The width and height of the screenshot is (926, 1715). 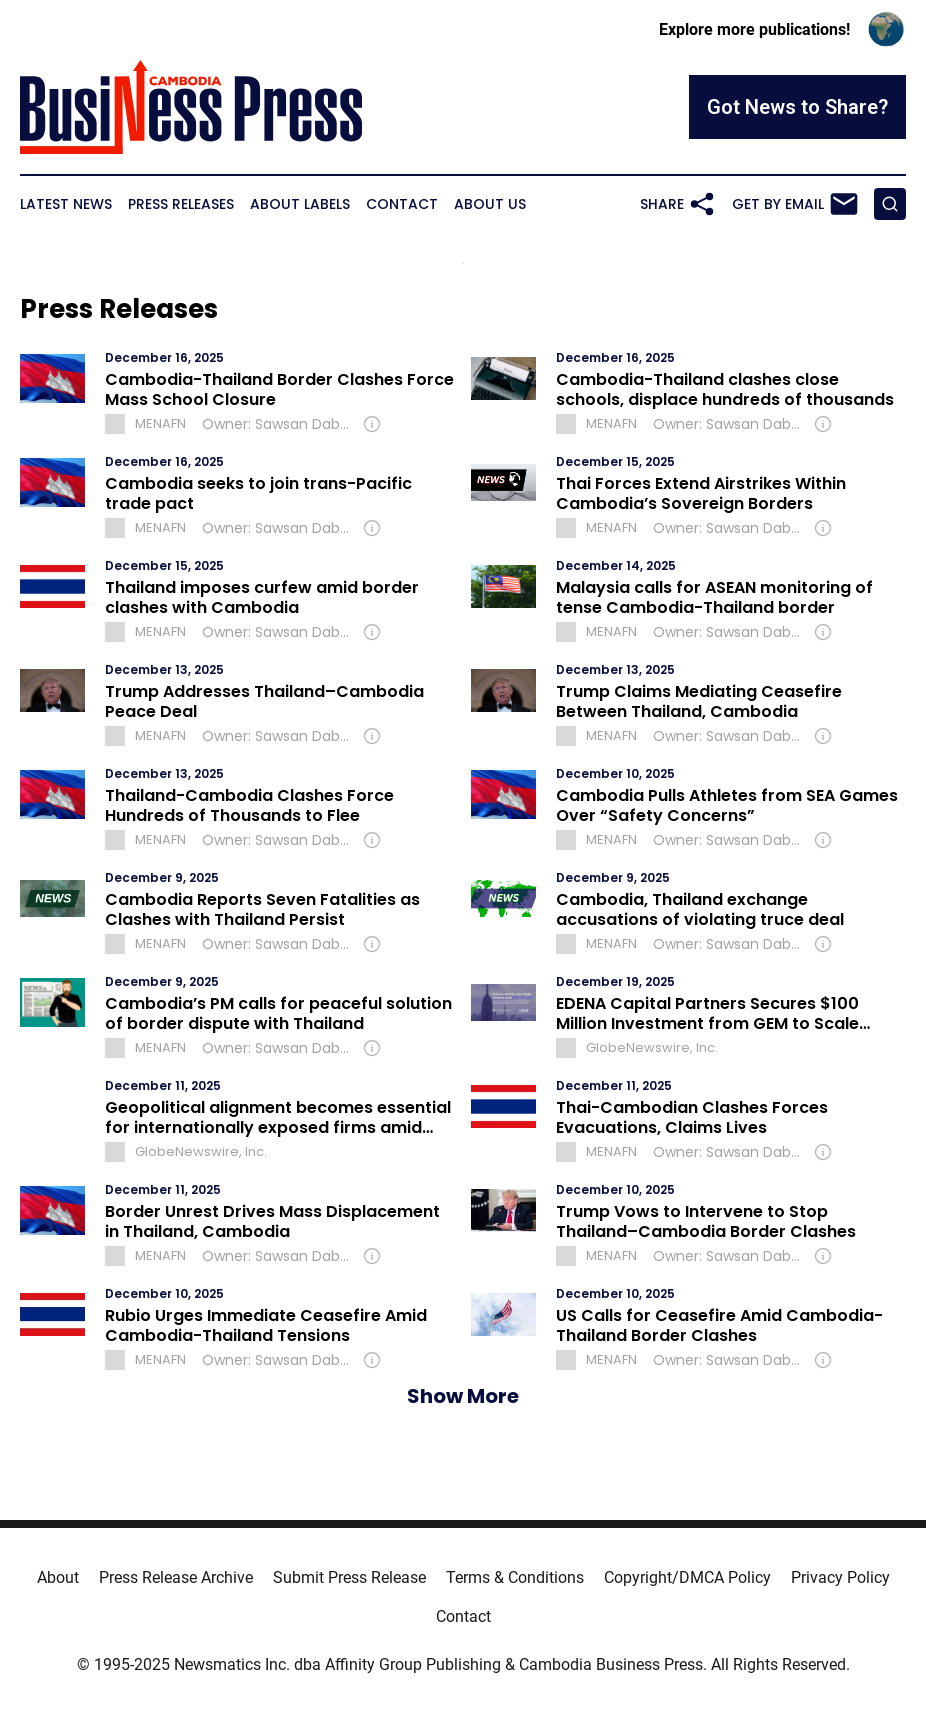 What do you see at coordinates (687, 1577) in the screenshot?
I see `Copyright/DMCA Policy` at bounding box center [687, 1577].